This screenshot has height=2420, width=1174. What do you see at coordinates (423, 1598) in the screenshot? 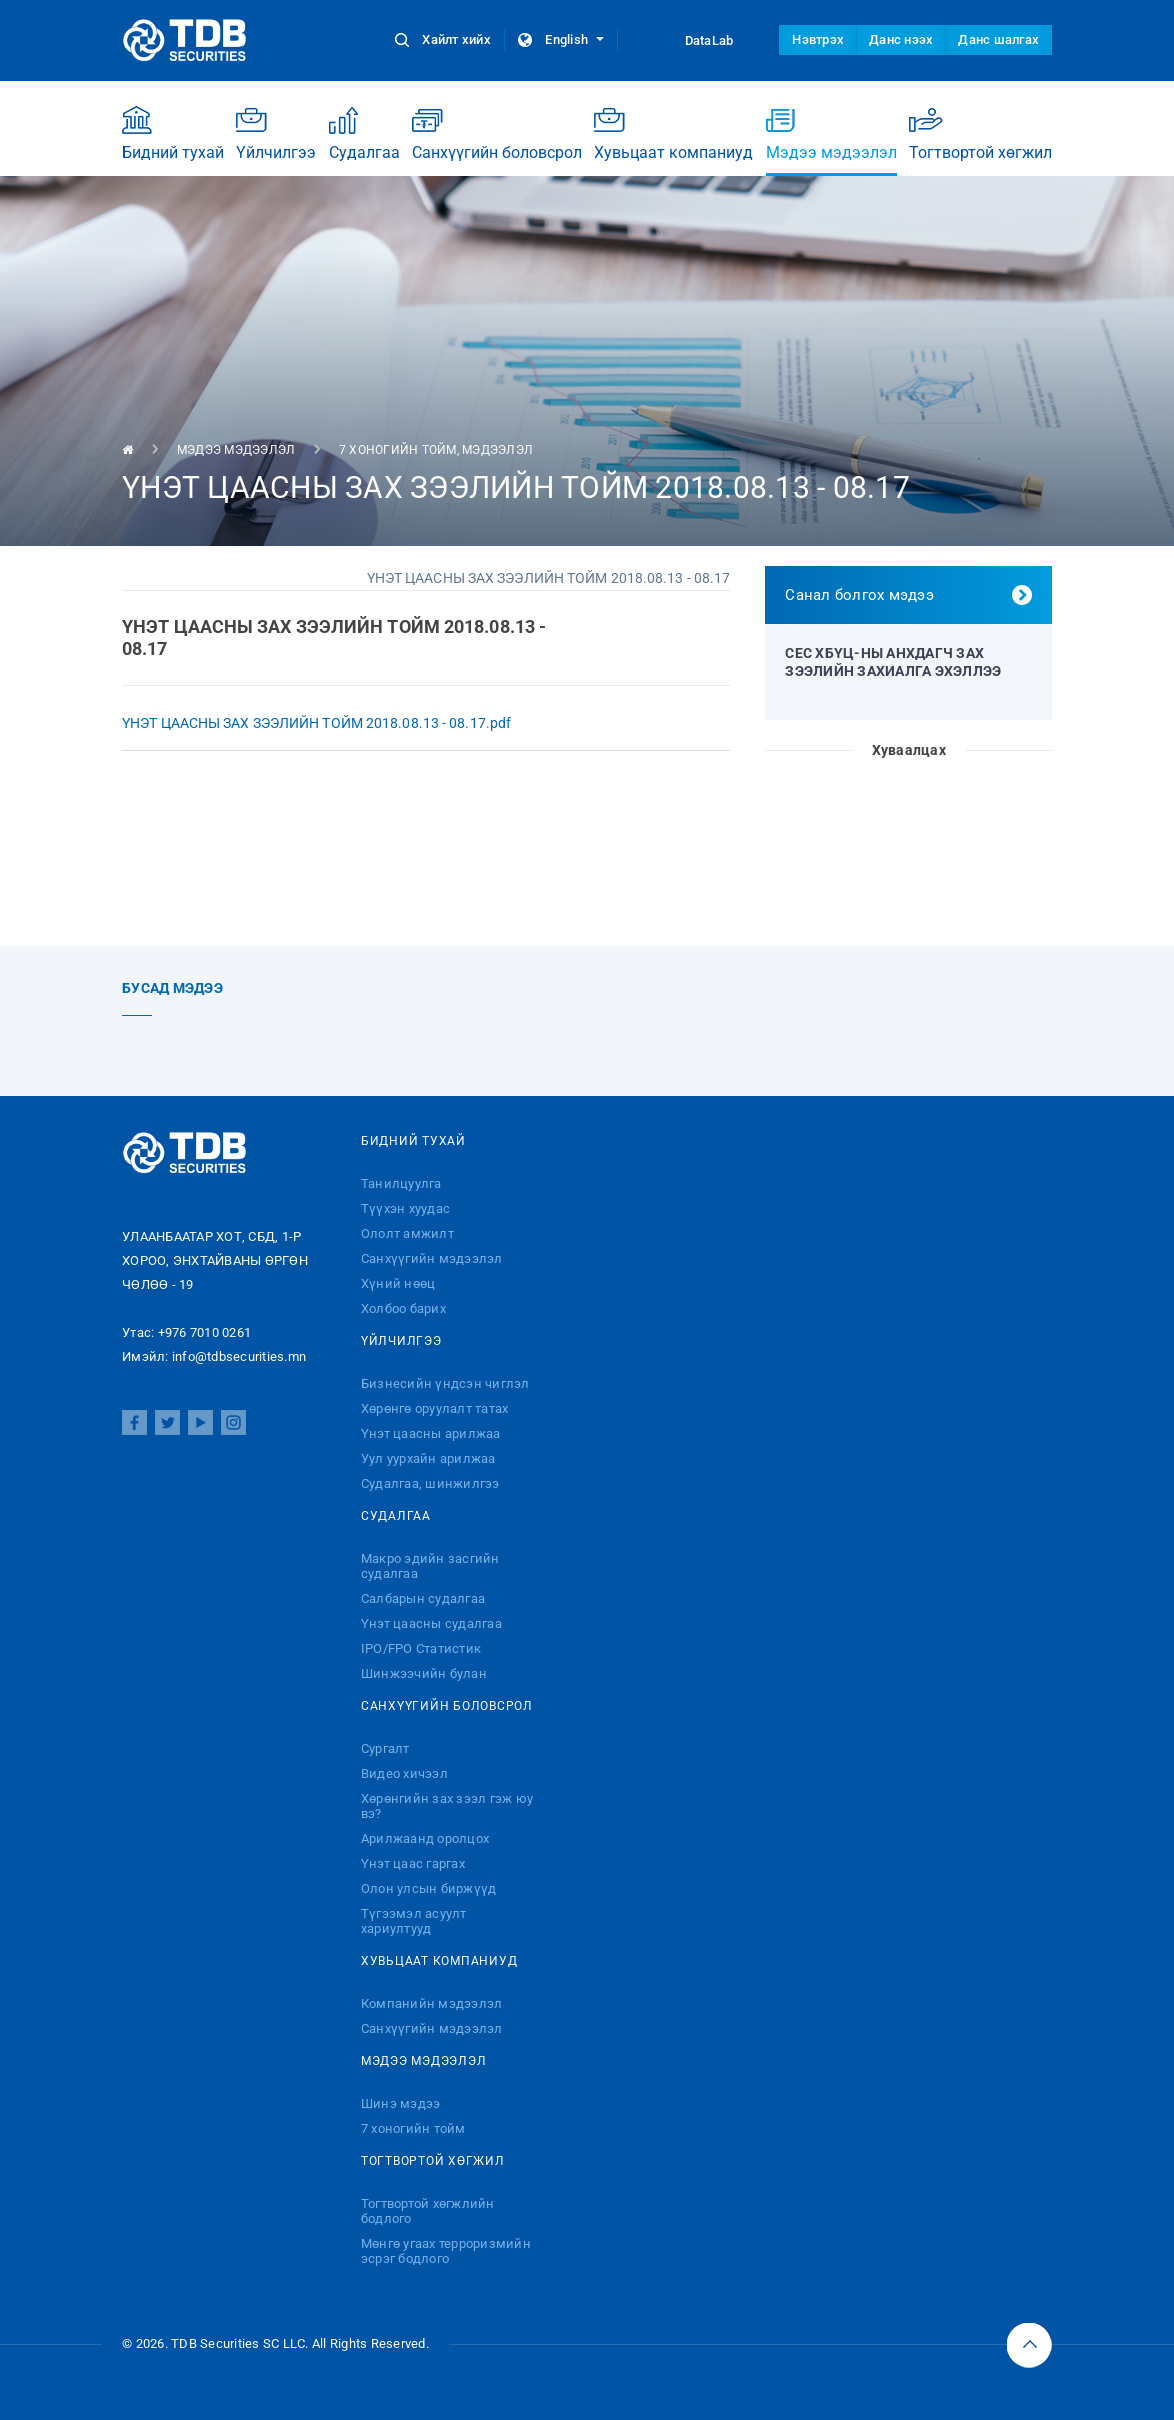
I see `Салбарын судалгаа` at bounding box center [423, 1598].